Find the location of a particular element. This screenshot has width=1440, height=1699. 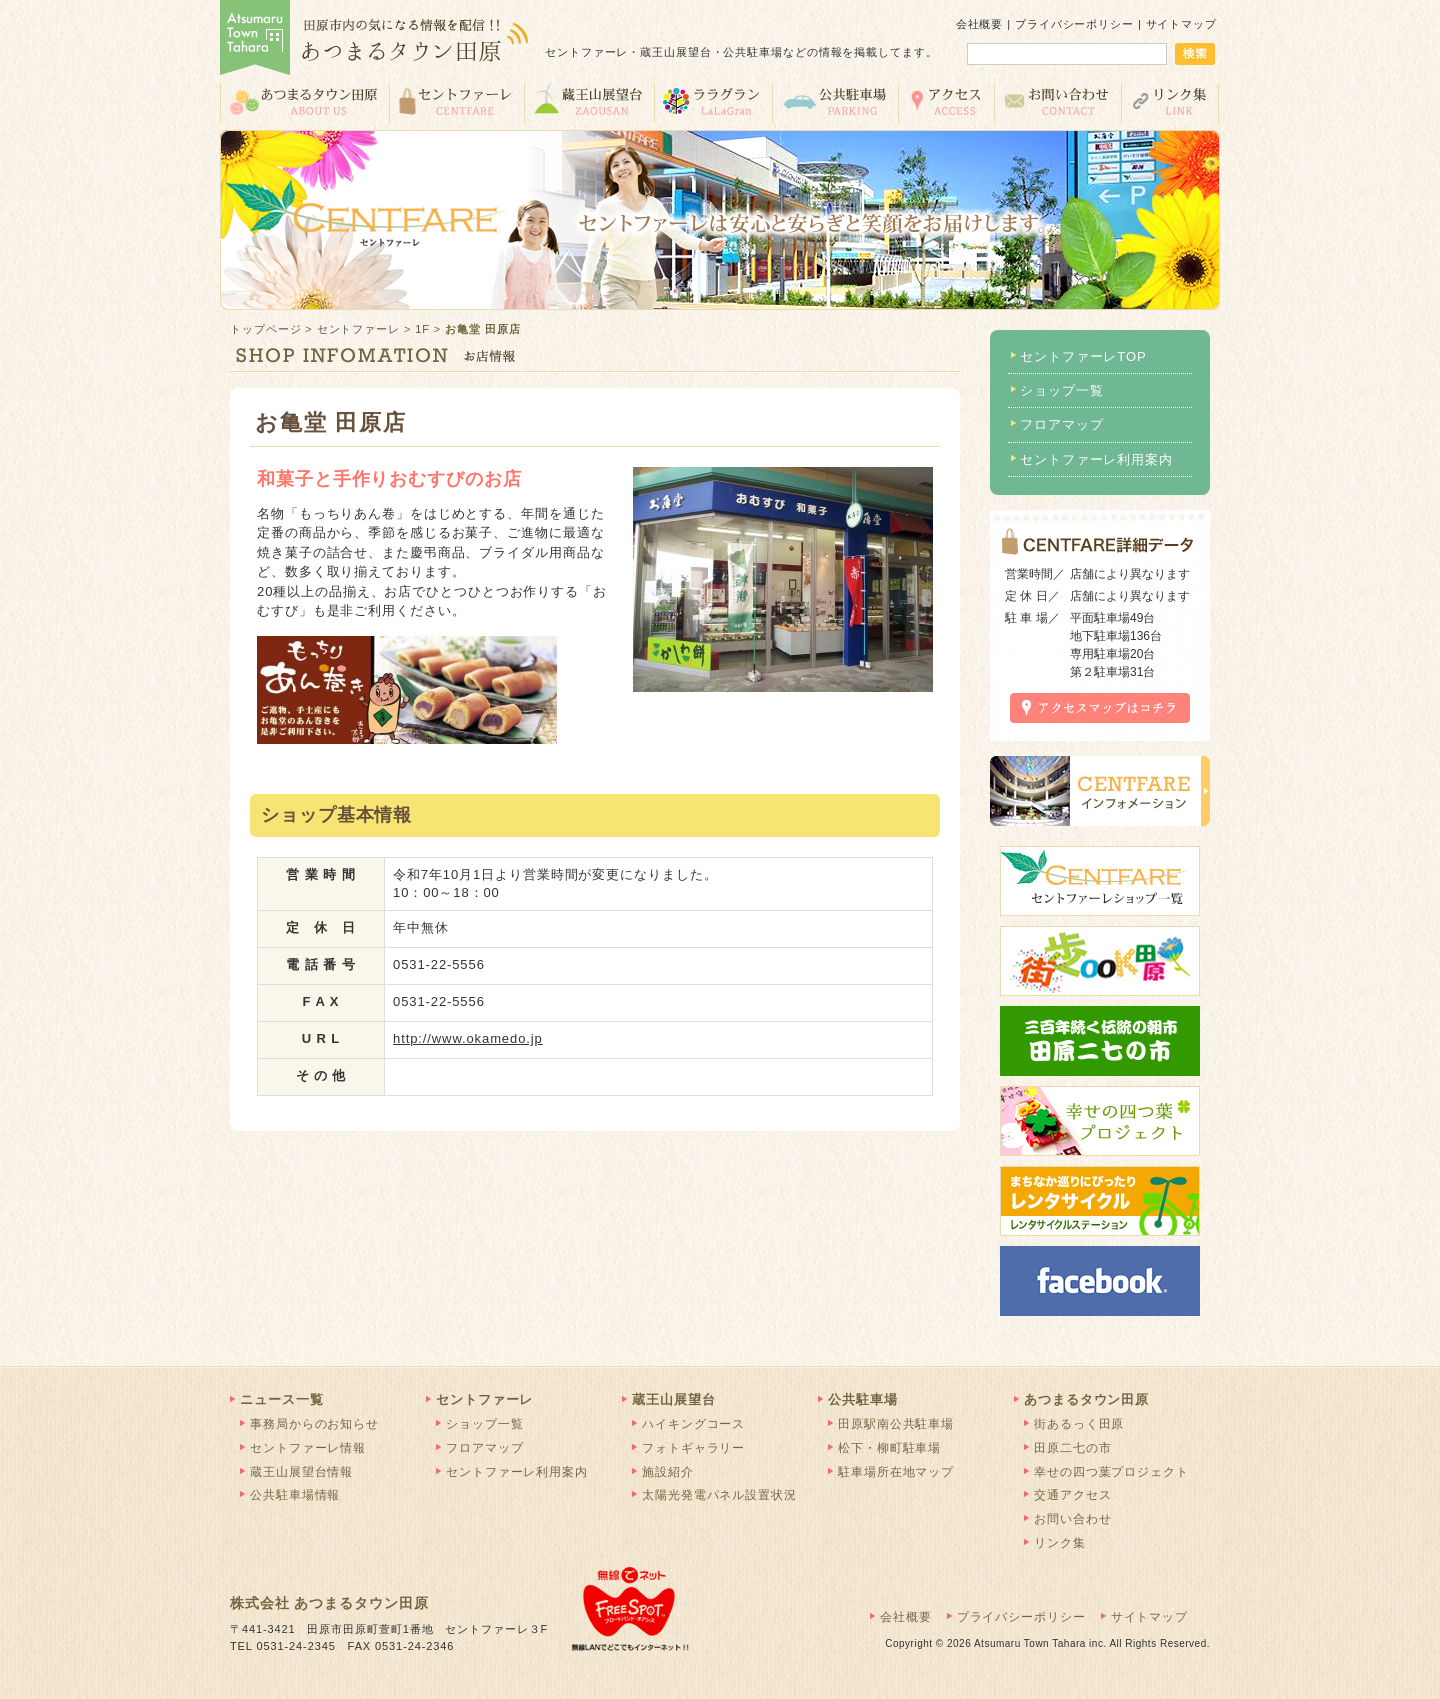

セントファーレ is located at coordinates (456, 101).